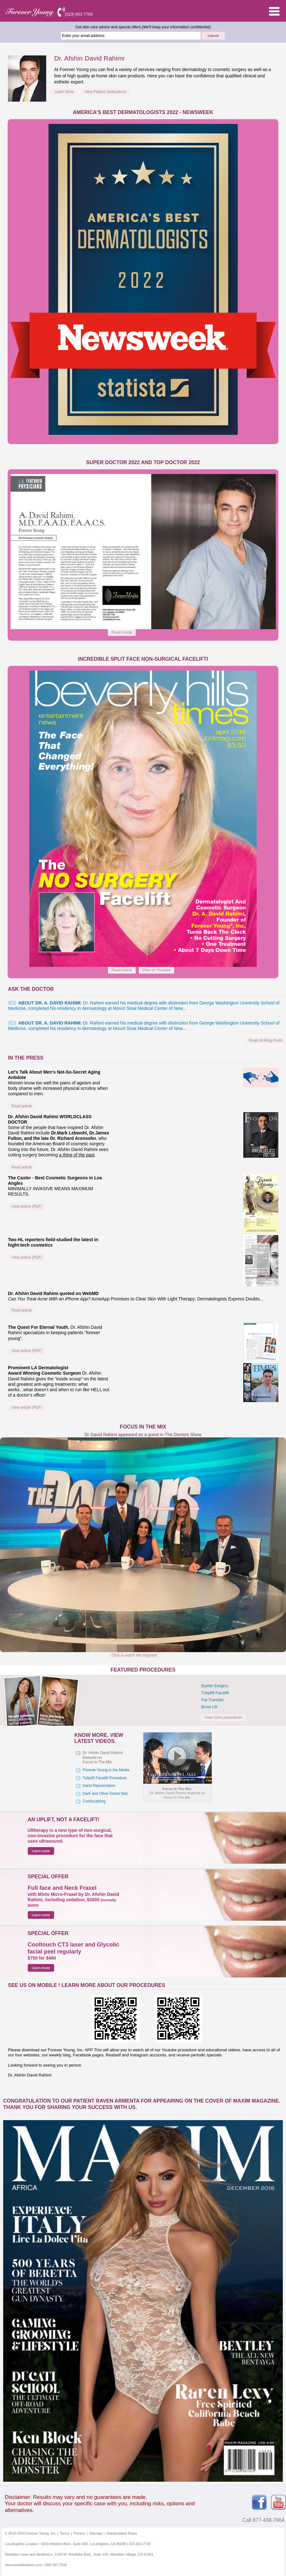 This screenshot has height=2576, width=286. I want to click on Facebook, so click(259, 2502).